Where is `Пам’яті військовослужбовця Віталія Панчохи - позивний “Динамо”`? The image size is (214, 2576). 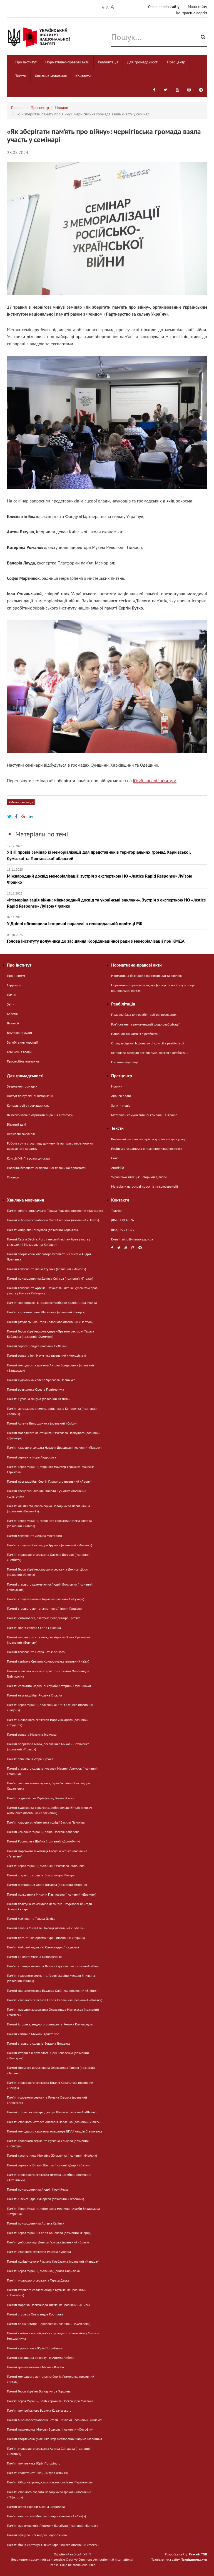
Пам’яті військовослужбовця Віталія Панчохи - позивний “Динамо” is located at coordinates (55, 2420).